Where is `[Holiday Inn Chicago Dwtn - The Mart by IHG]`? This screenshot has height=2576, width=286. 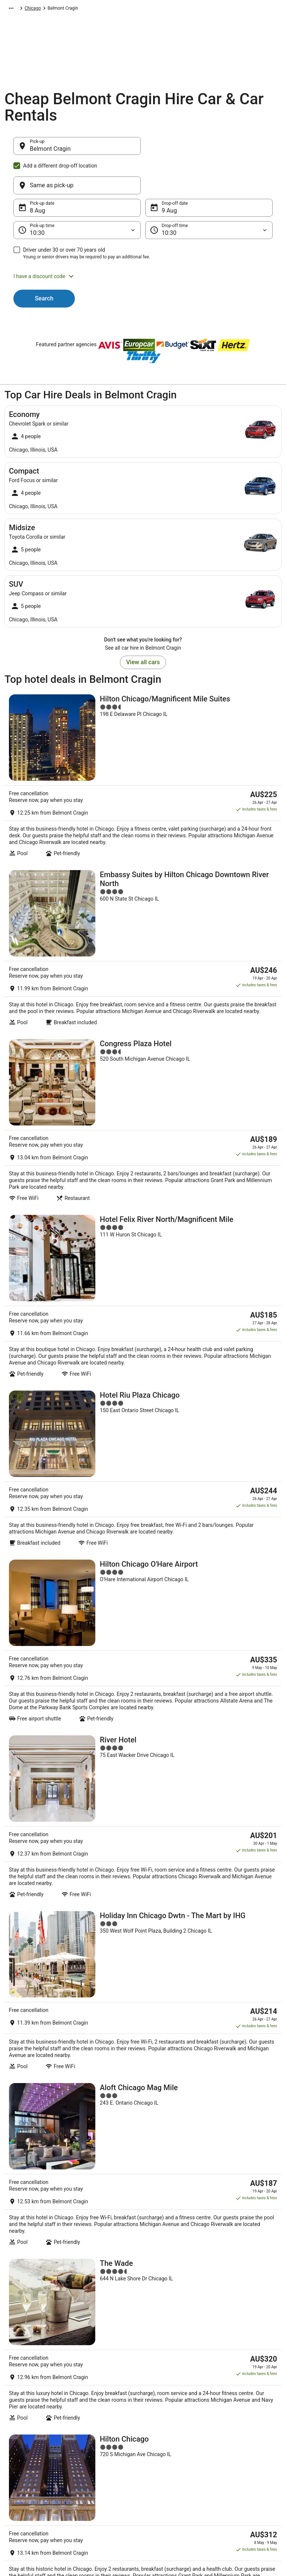 [Holiday Inn Chicago Dwtn - The Mart by IHG] is located at coordinates (143, 1526).